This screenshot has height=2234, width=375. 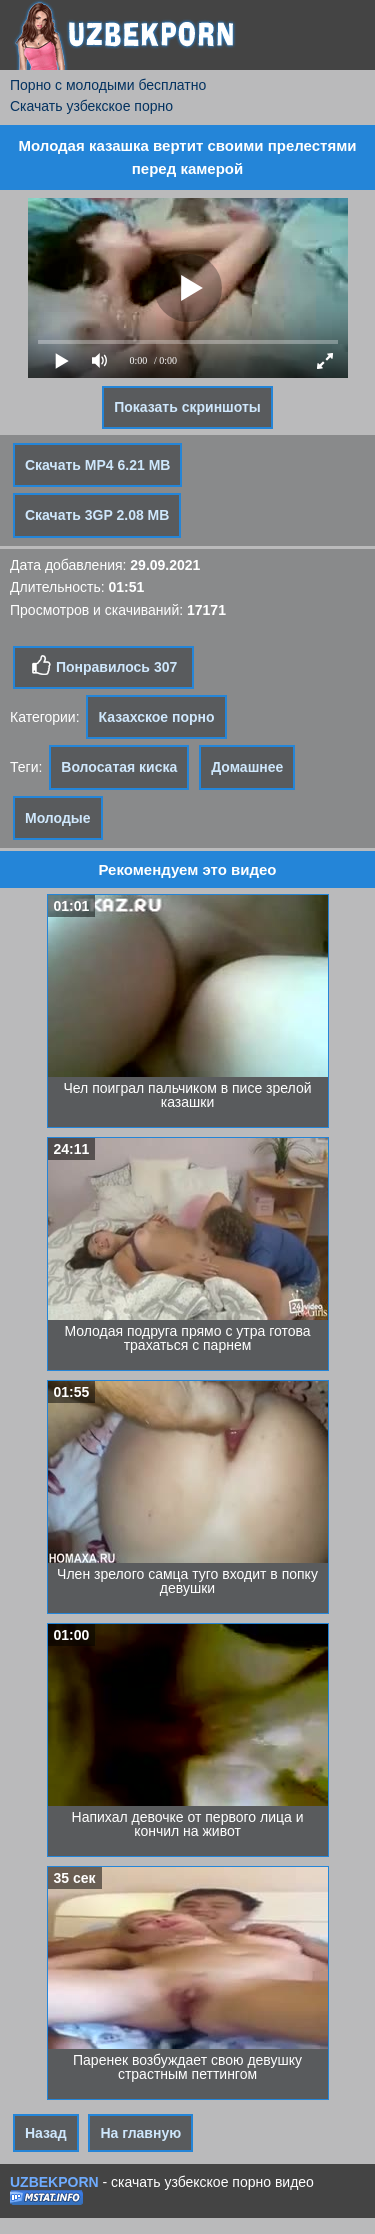 I want to click on Молодые, so click(x=58, y=818).